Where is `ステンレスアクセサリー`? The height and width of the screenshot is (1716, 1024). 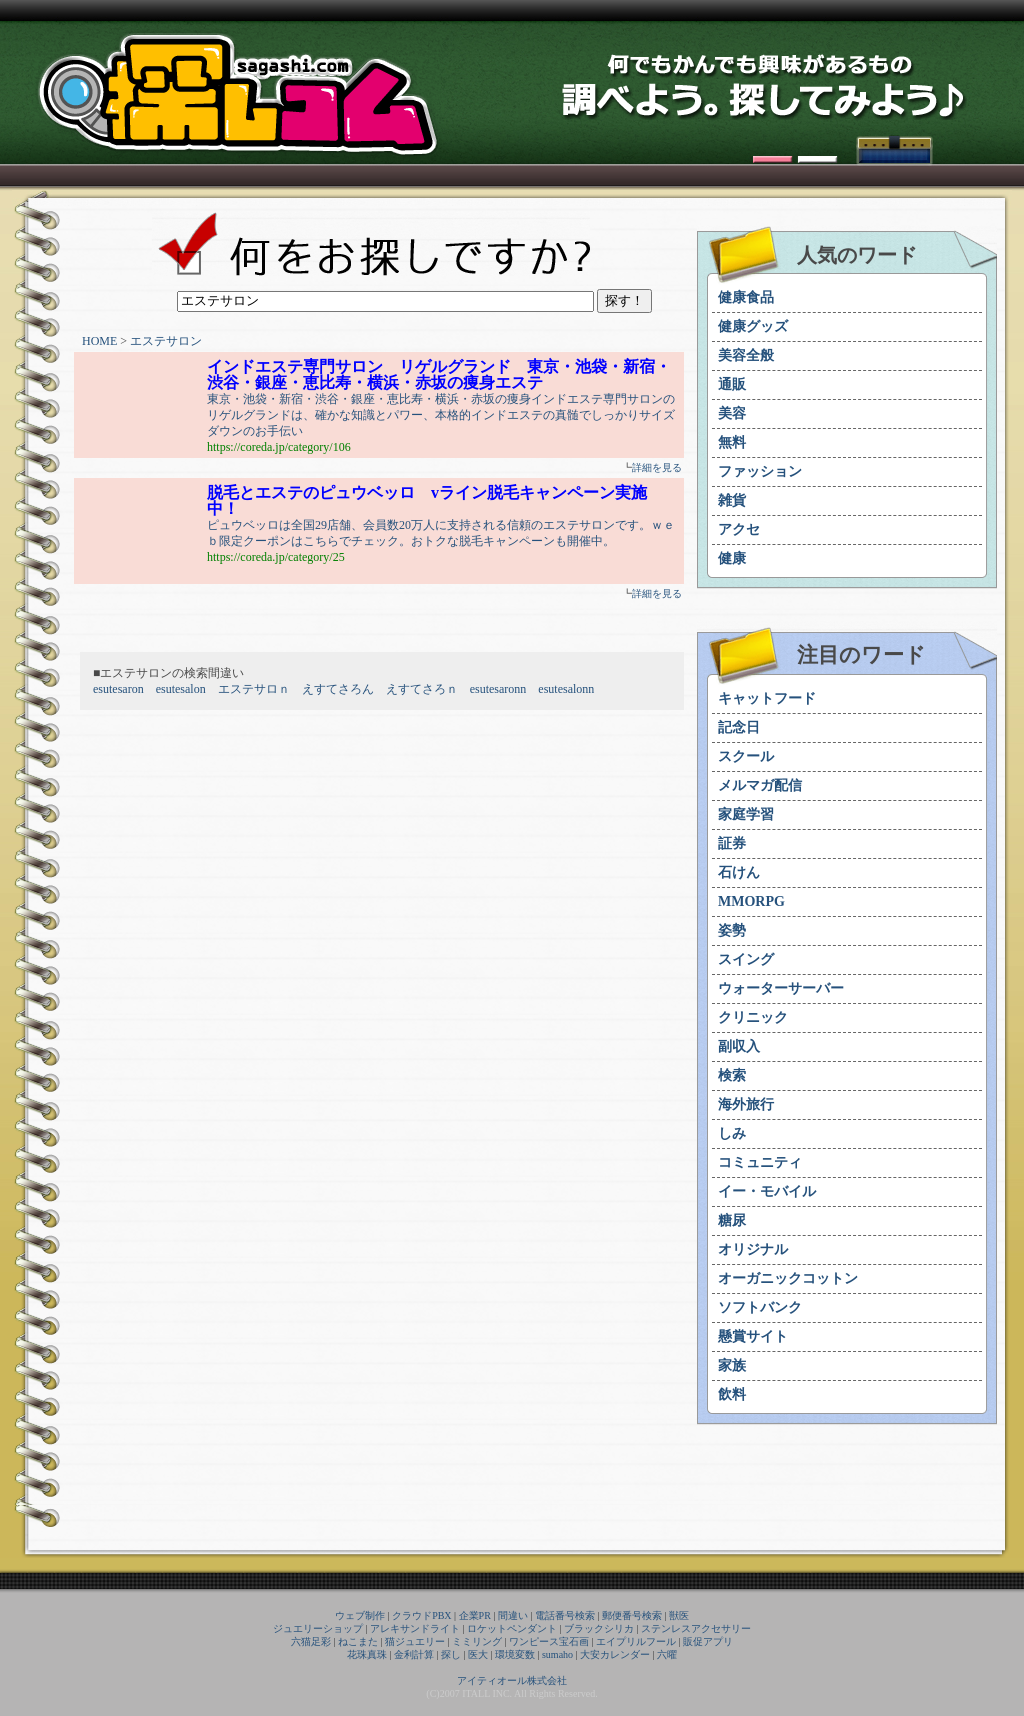
ステンレスアクセサリー is located at coordinates (696, 1628).